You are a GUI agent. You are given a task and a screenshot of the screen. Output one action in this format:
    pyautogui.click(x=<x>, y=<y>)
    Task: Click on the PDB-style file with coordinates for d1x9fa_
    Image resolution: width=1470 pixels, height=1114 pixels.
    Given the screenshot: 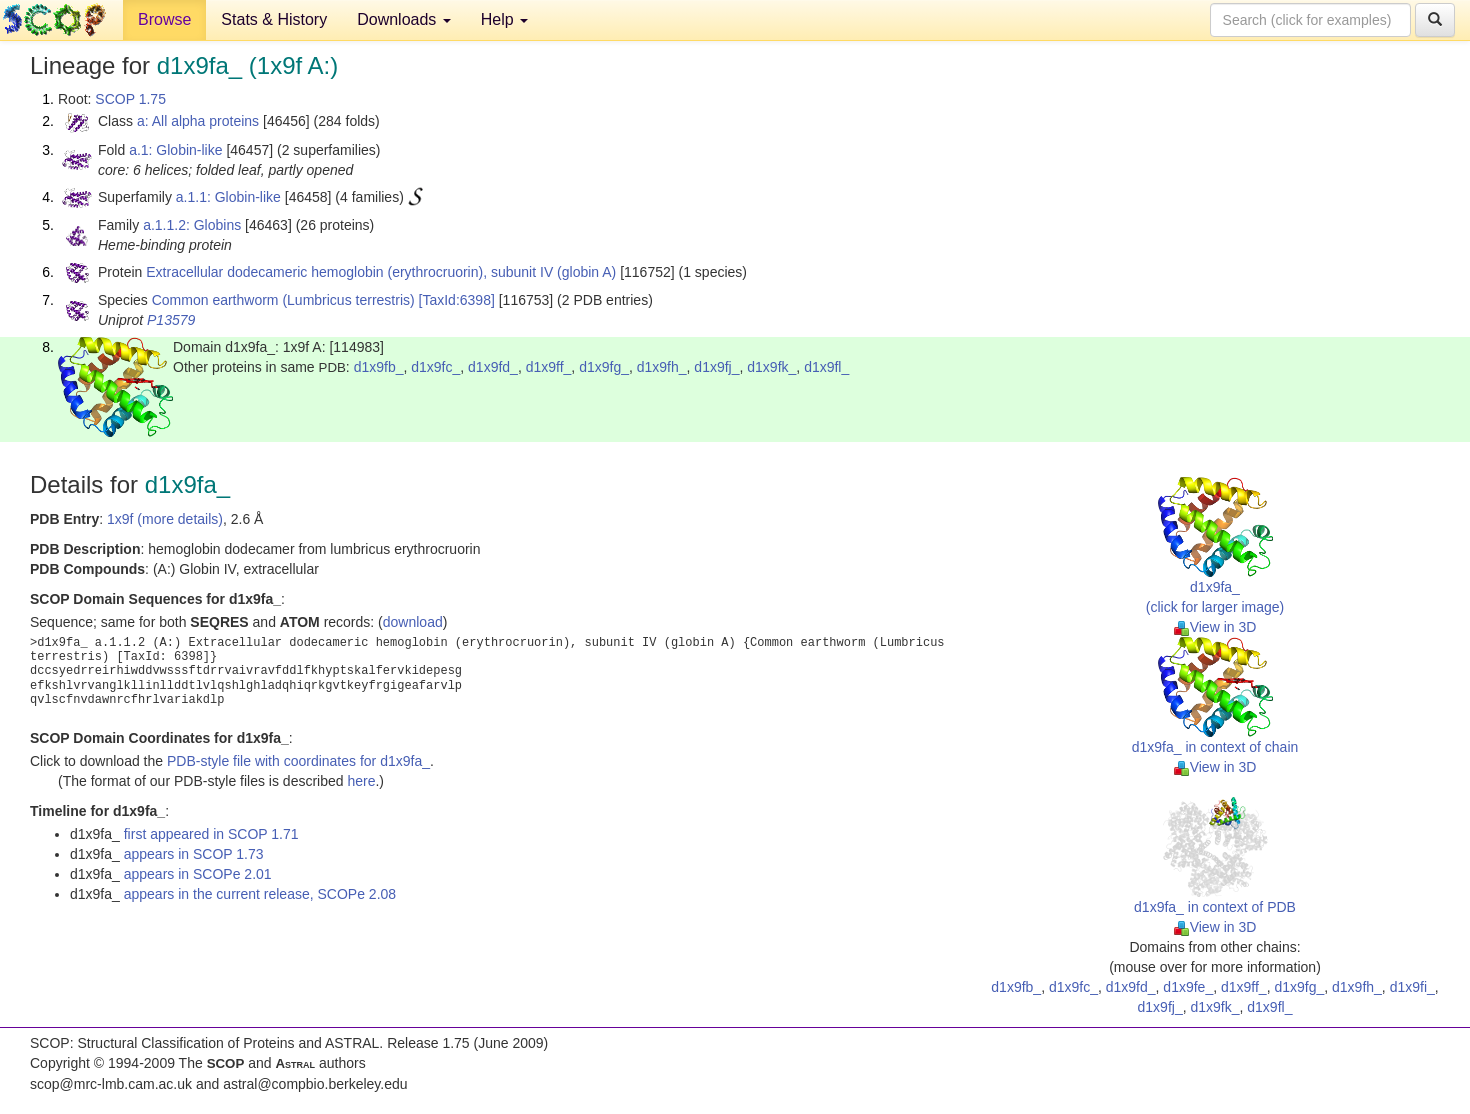 What is the action you would take?
    pyautogui.click(x=298, y=761)
    